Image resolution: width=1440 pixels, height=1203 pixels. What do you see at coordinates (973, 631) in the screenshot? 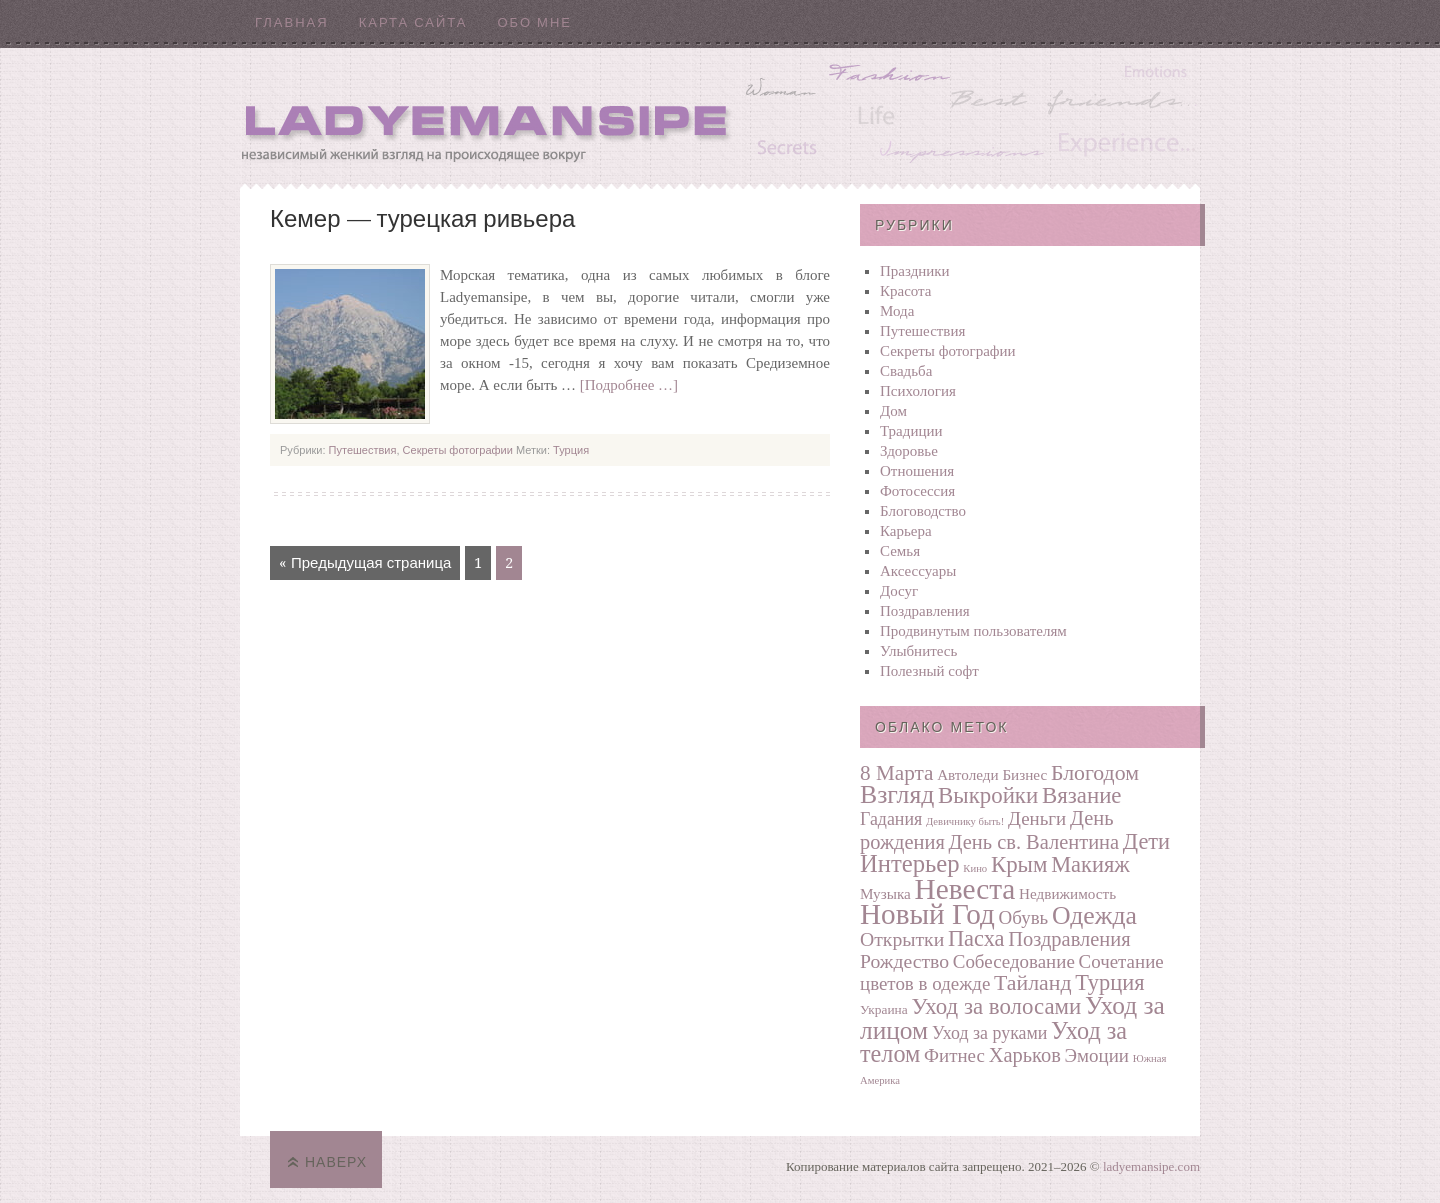
I see `Продвинутым пользователям` at bounding box center [973, 631].